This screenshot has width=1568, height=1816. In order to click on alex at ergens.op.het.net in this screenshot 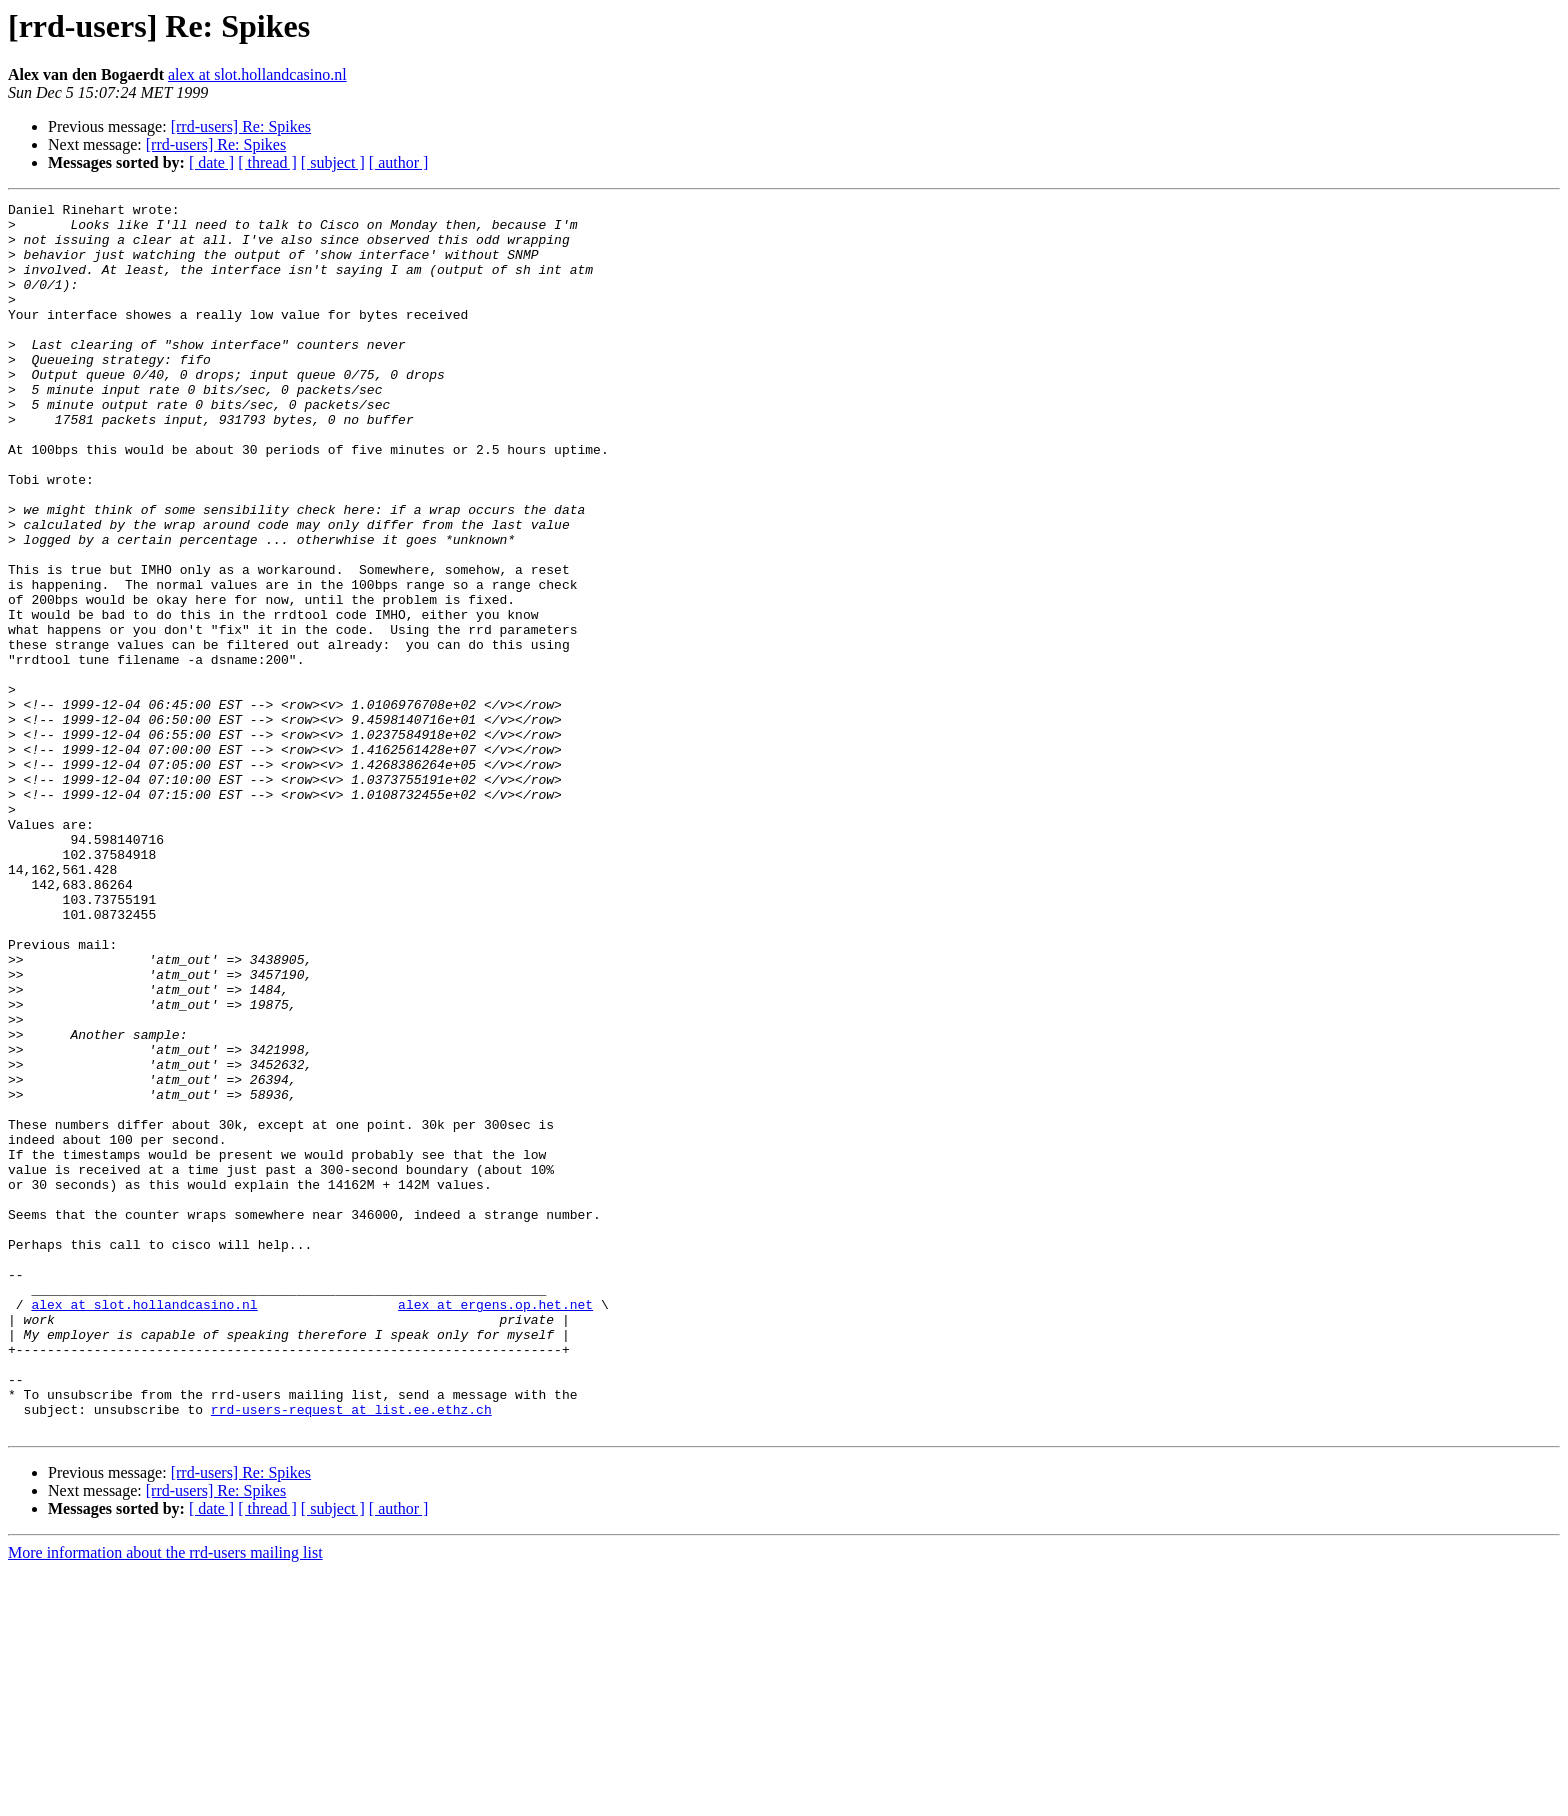, I will do `click(495, 1526)`.